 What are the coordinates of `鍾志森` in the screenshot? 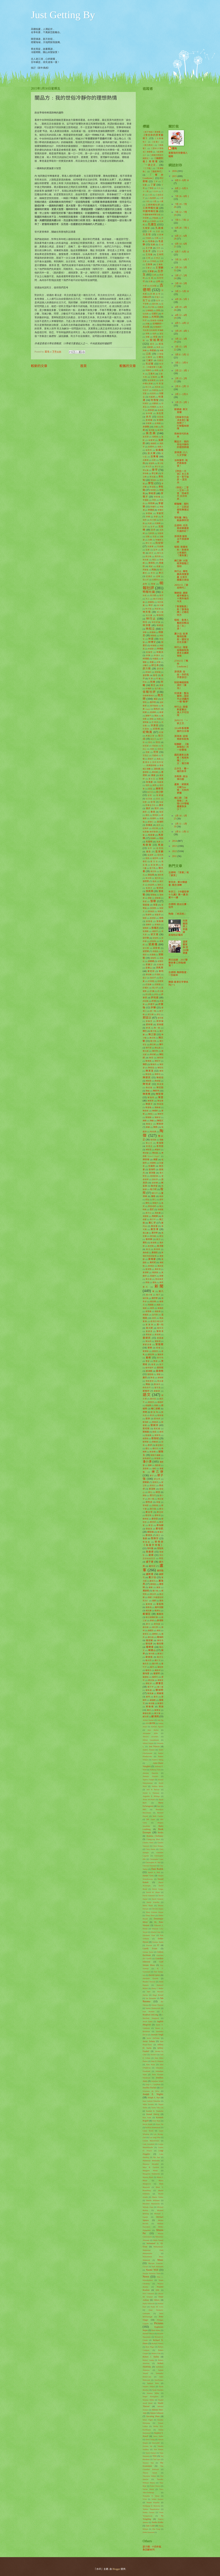 It's located at (151, 1637).